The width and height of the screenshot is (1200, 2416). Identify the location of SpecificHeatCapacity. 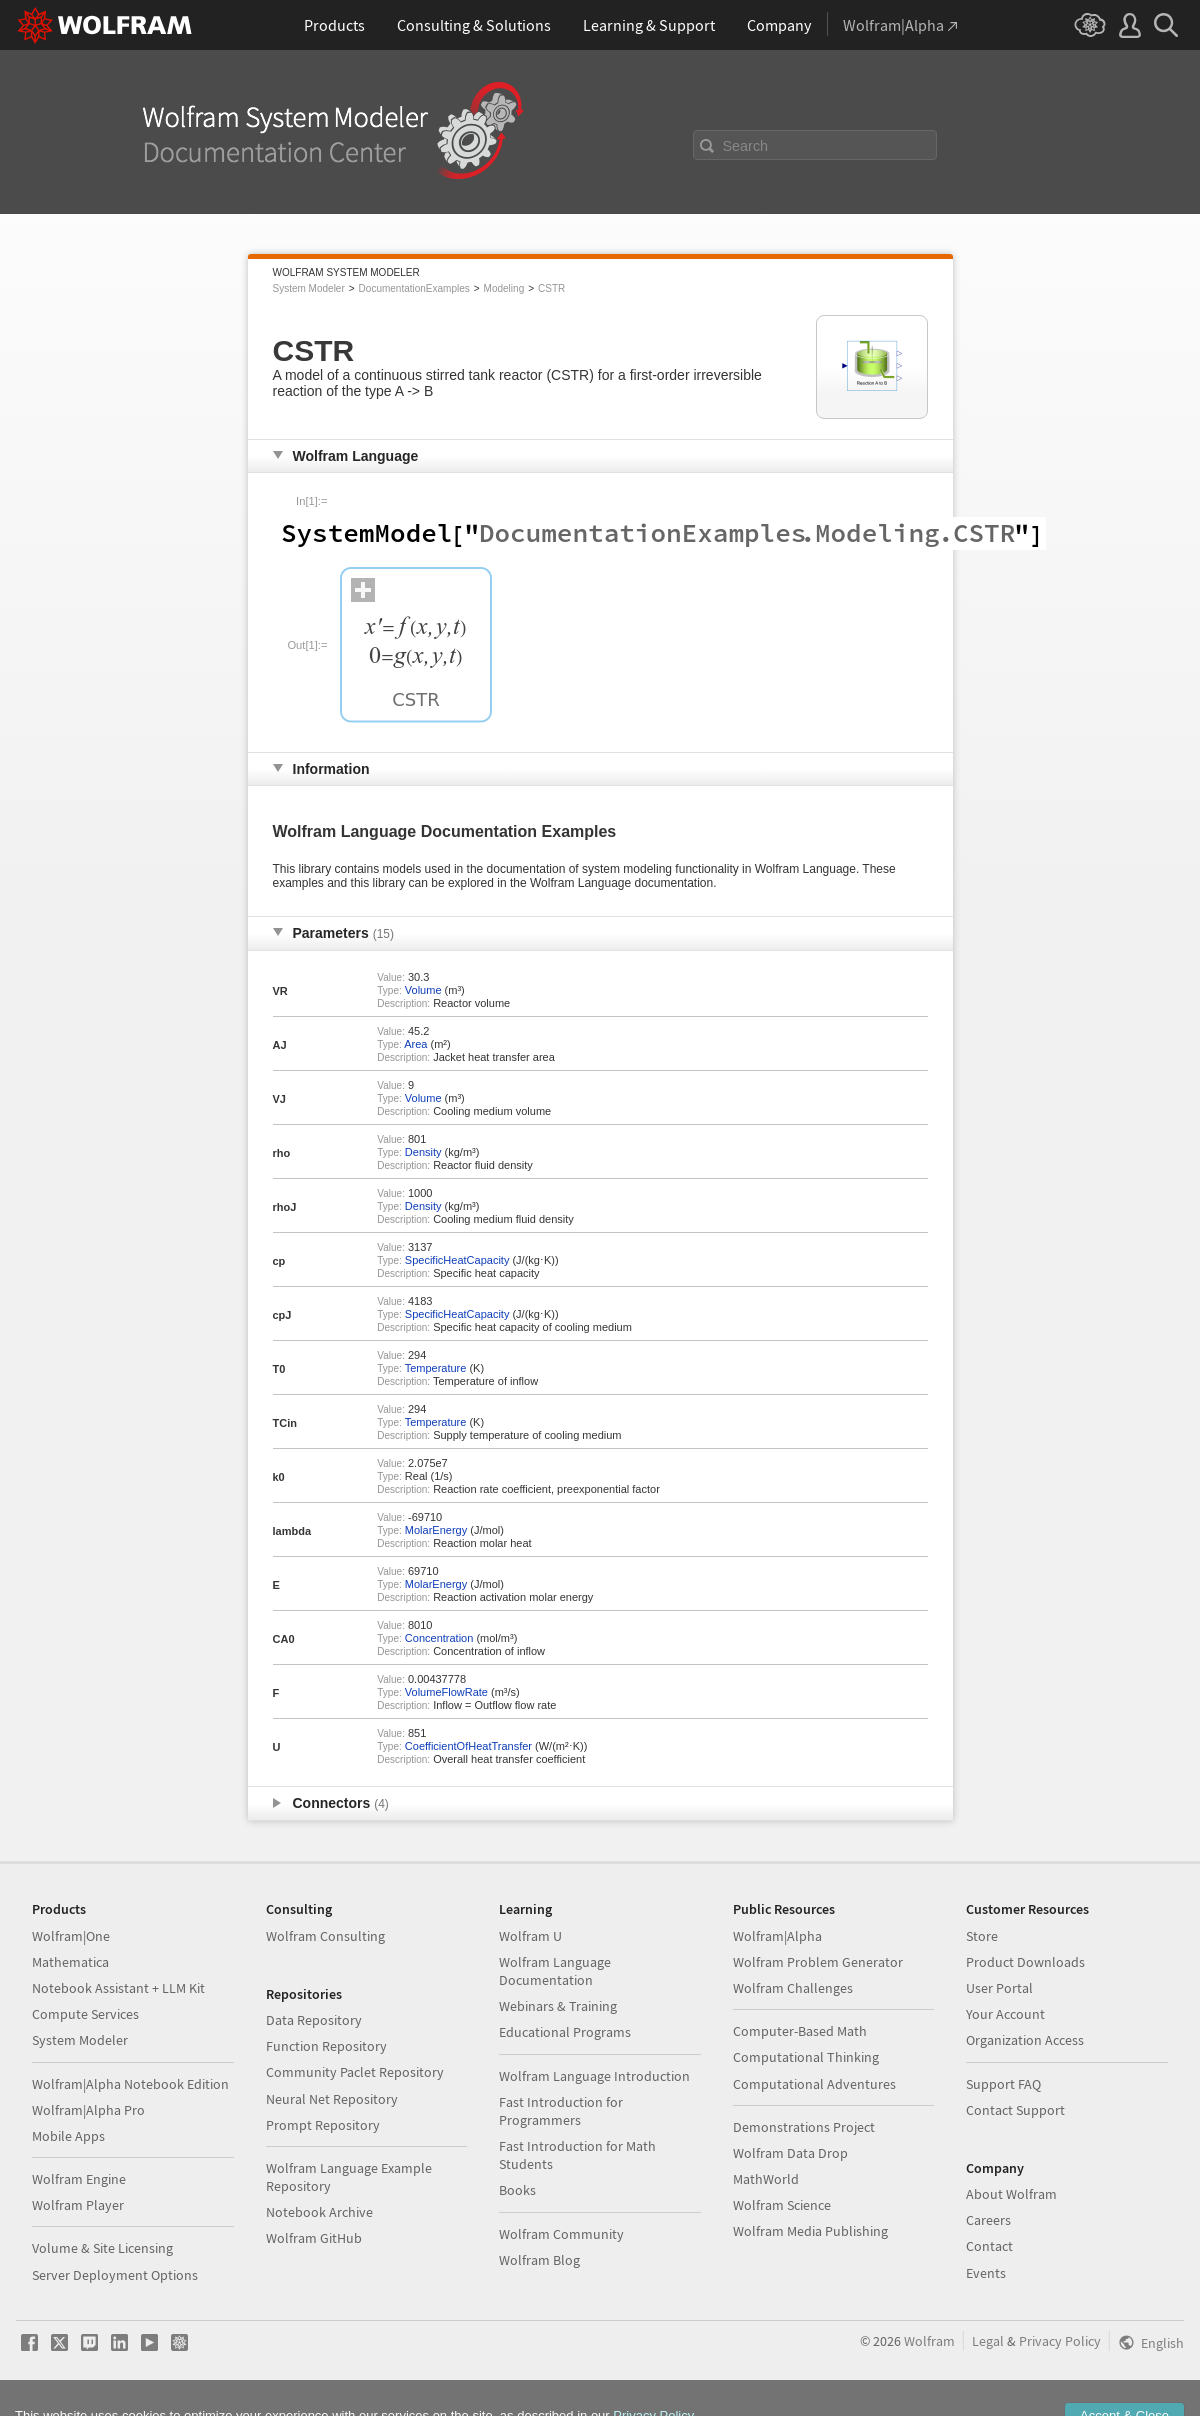
(457, 1260).